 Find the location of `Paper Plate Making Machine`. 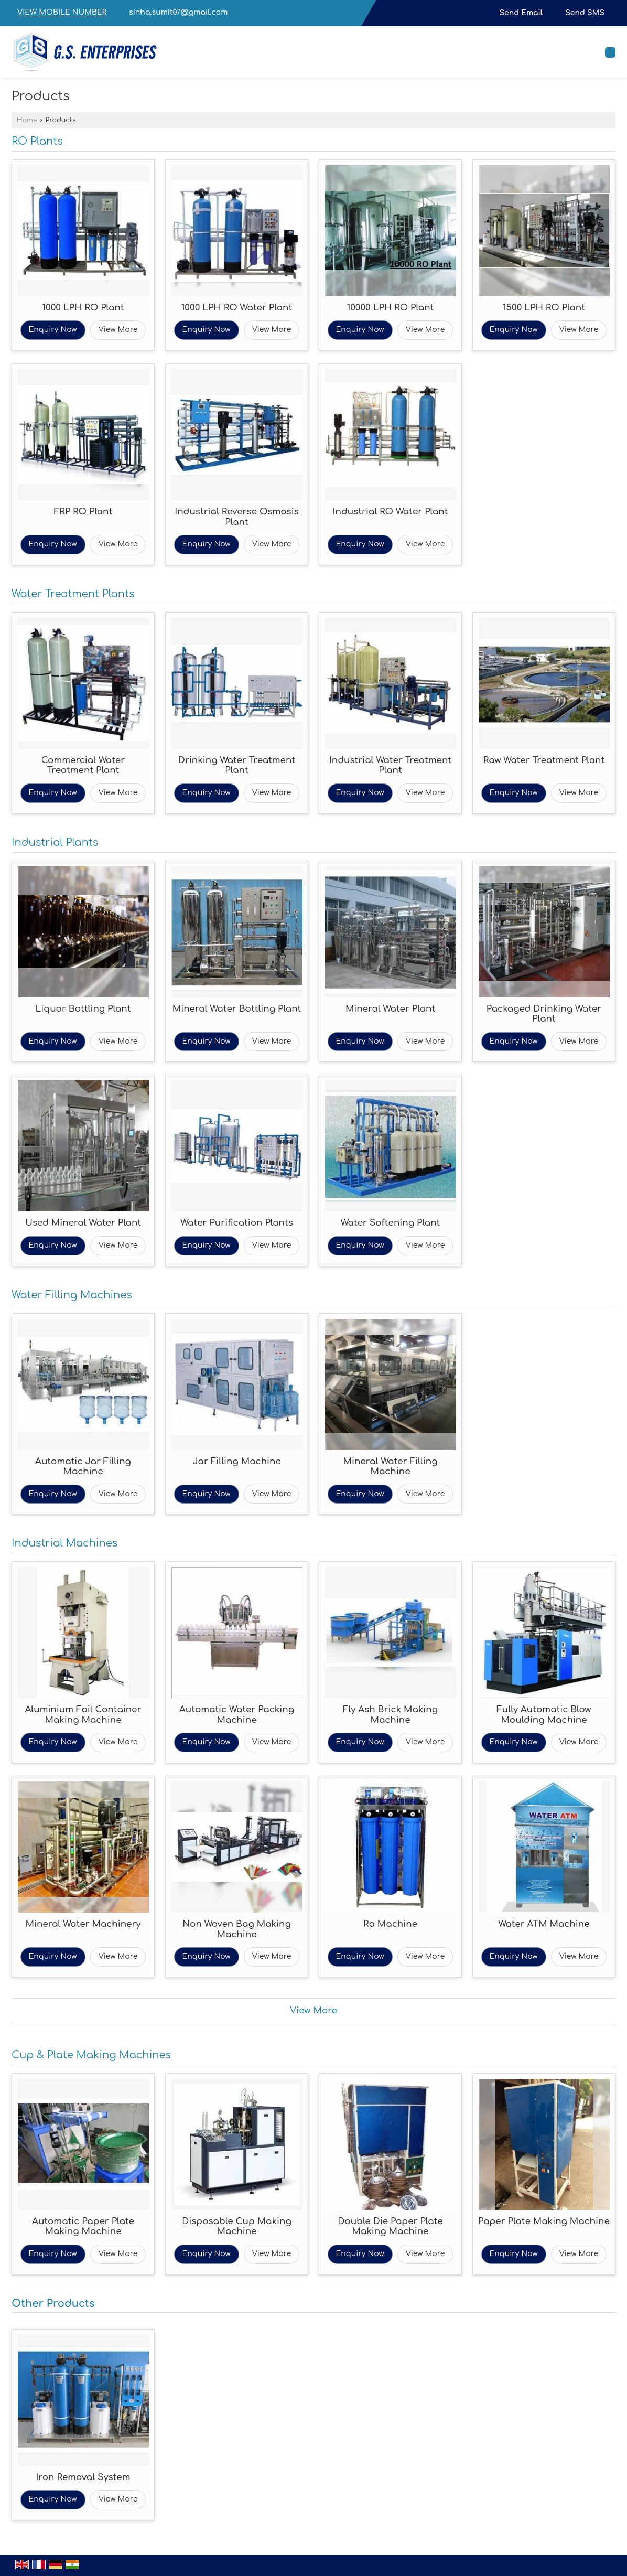

Paper Plate Making Machine is located at coordinates (544, 2221).